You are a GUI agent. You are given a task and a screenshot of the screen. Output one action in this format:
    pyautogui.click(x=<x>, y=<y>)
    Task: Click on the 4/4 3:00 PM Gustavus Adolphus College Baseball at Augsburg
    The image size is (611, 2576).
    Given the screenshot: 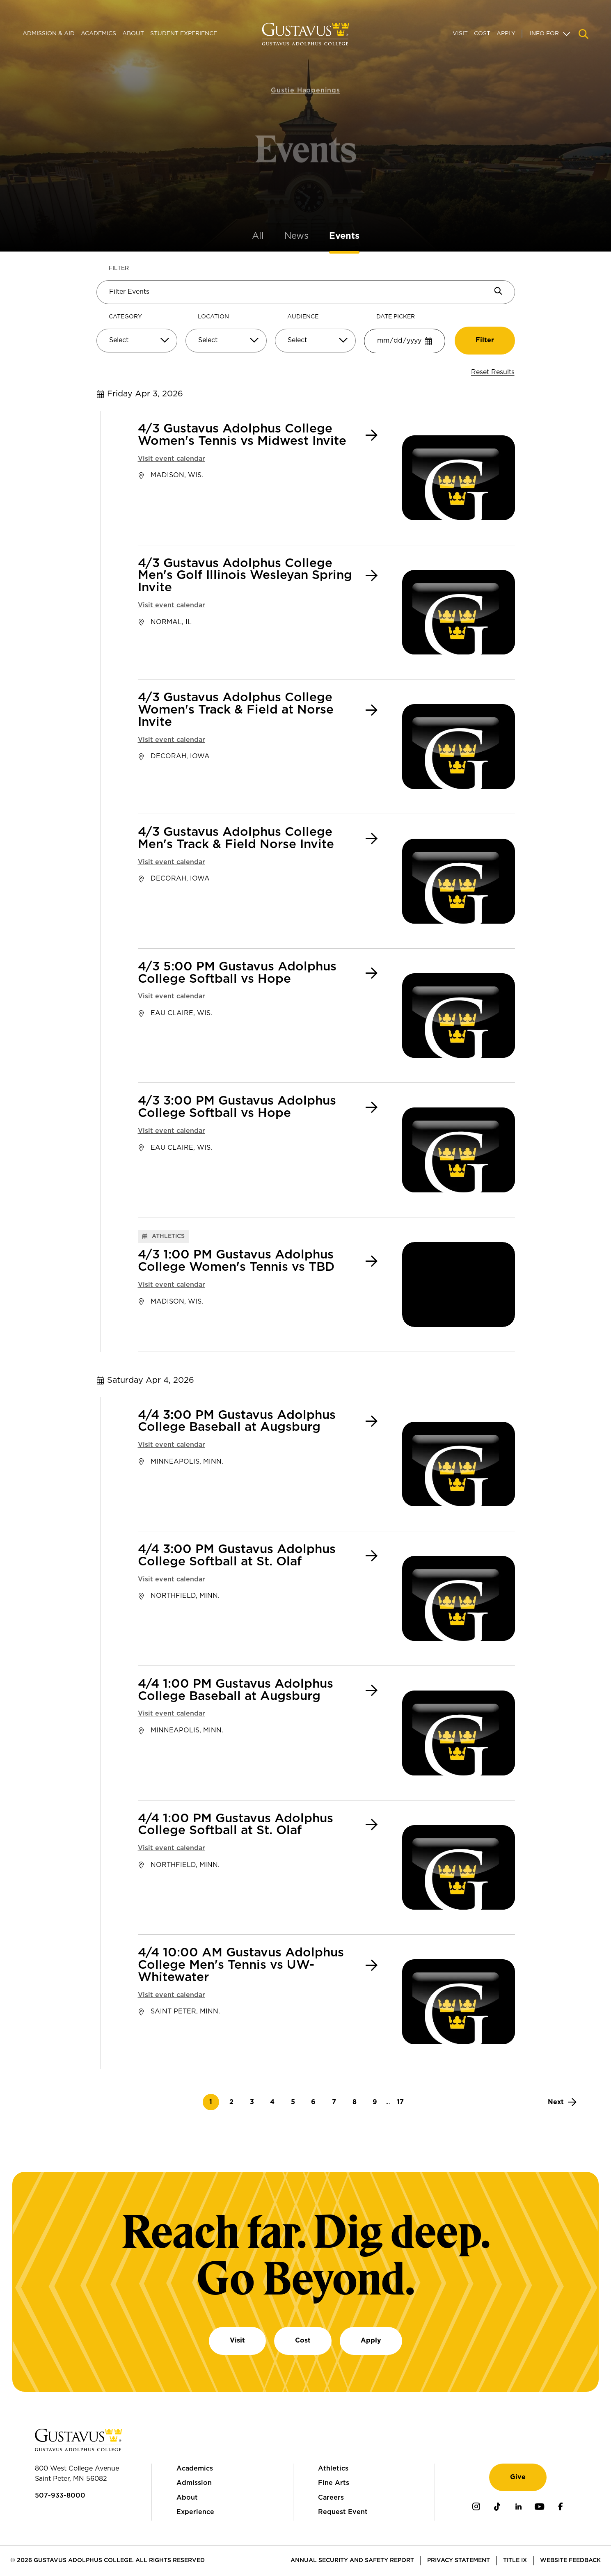 What is the action you would take?
    pyautogui.click(x=237, y=1421)
    